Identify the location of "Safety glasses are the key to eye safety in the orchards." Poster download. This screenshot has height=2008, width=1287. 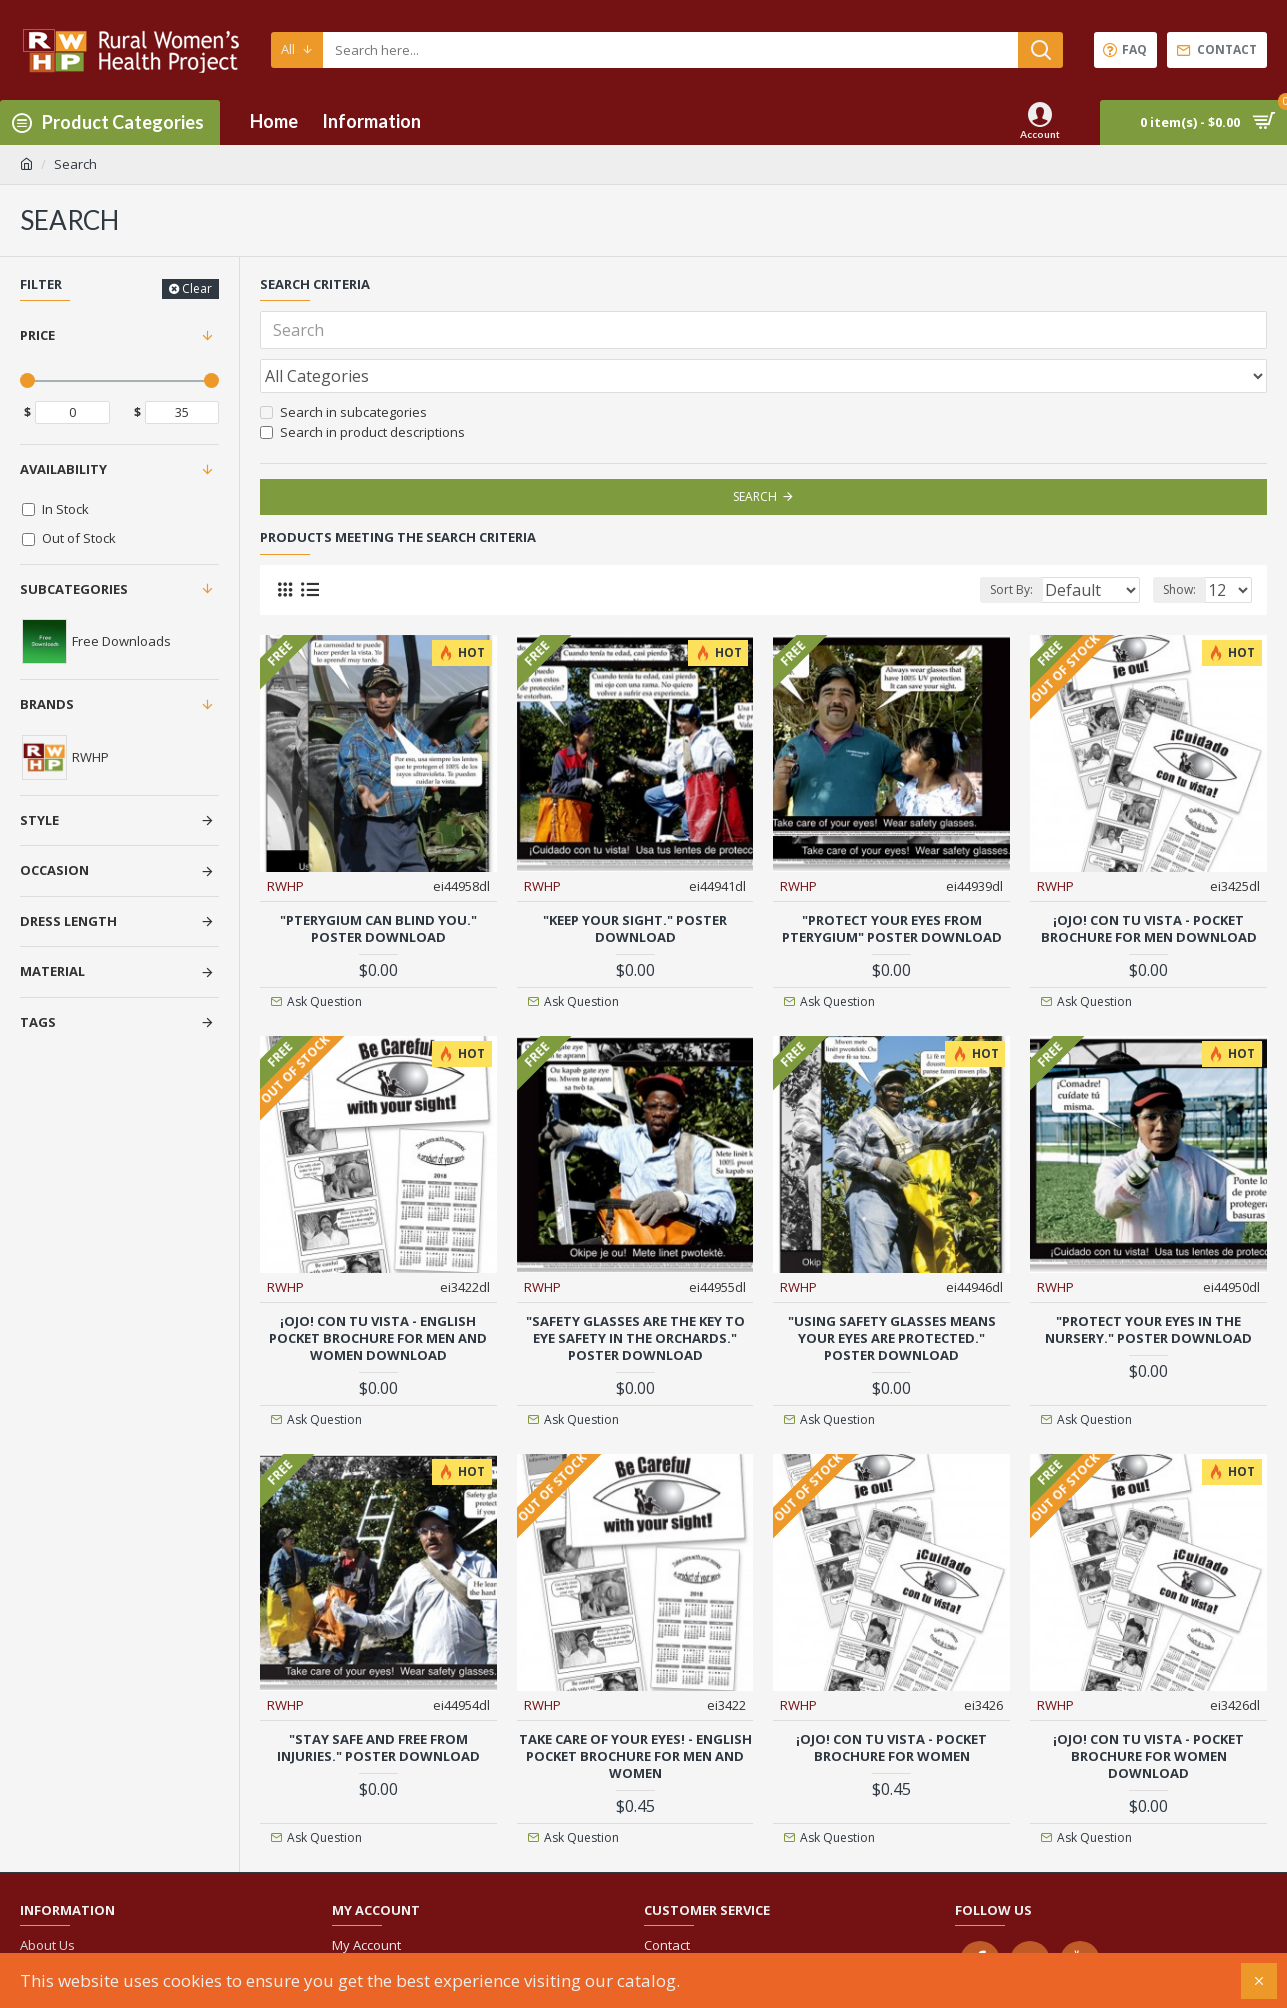
(635, 1293).